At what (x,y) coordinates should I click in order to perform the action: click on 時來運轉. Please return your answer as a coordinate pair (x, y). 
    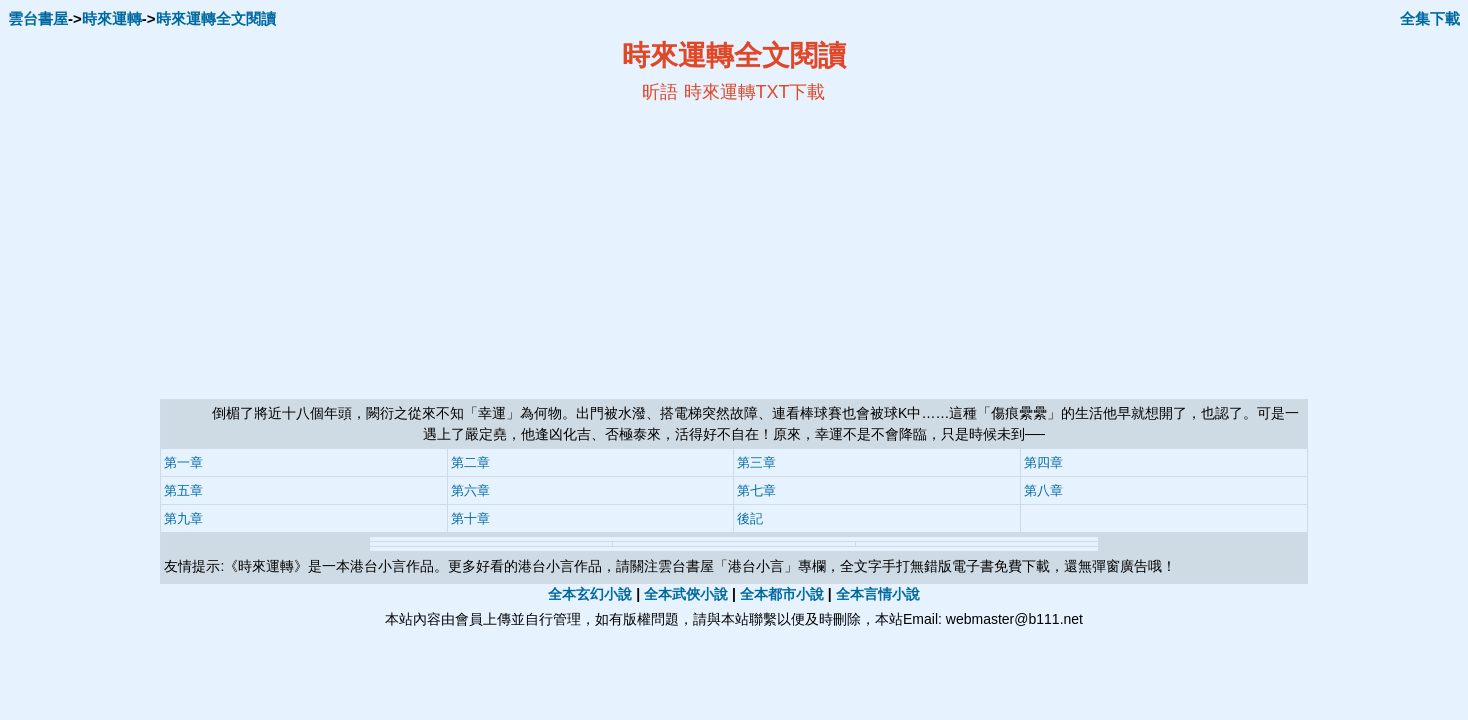
    Looking at the image, I should click on (112, 18).